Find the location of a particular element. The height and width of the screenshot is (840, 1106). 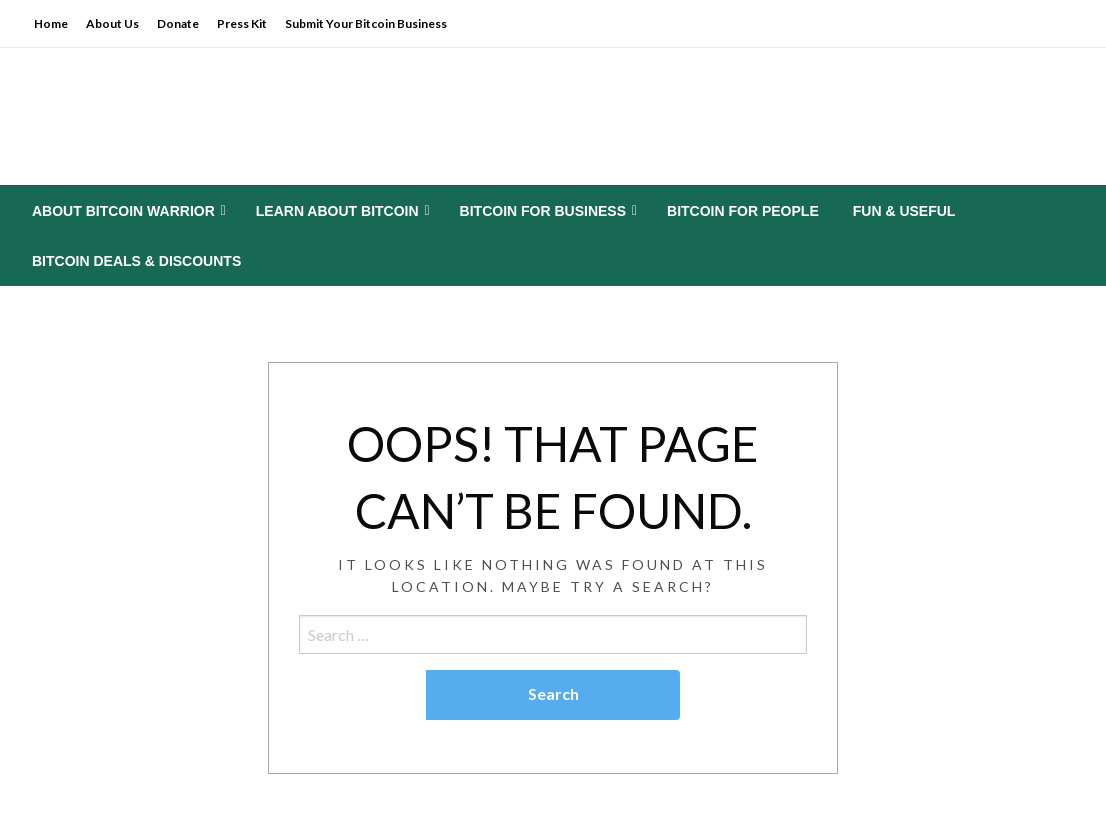

Bitcoin Deals & Discounts is located at coordinates (136, 261).